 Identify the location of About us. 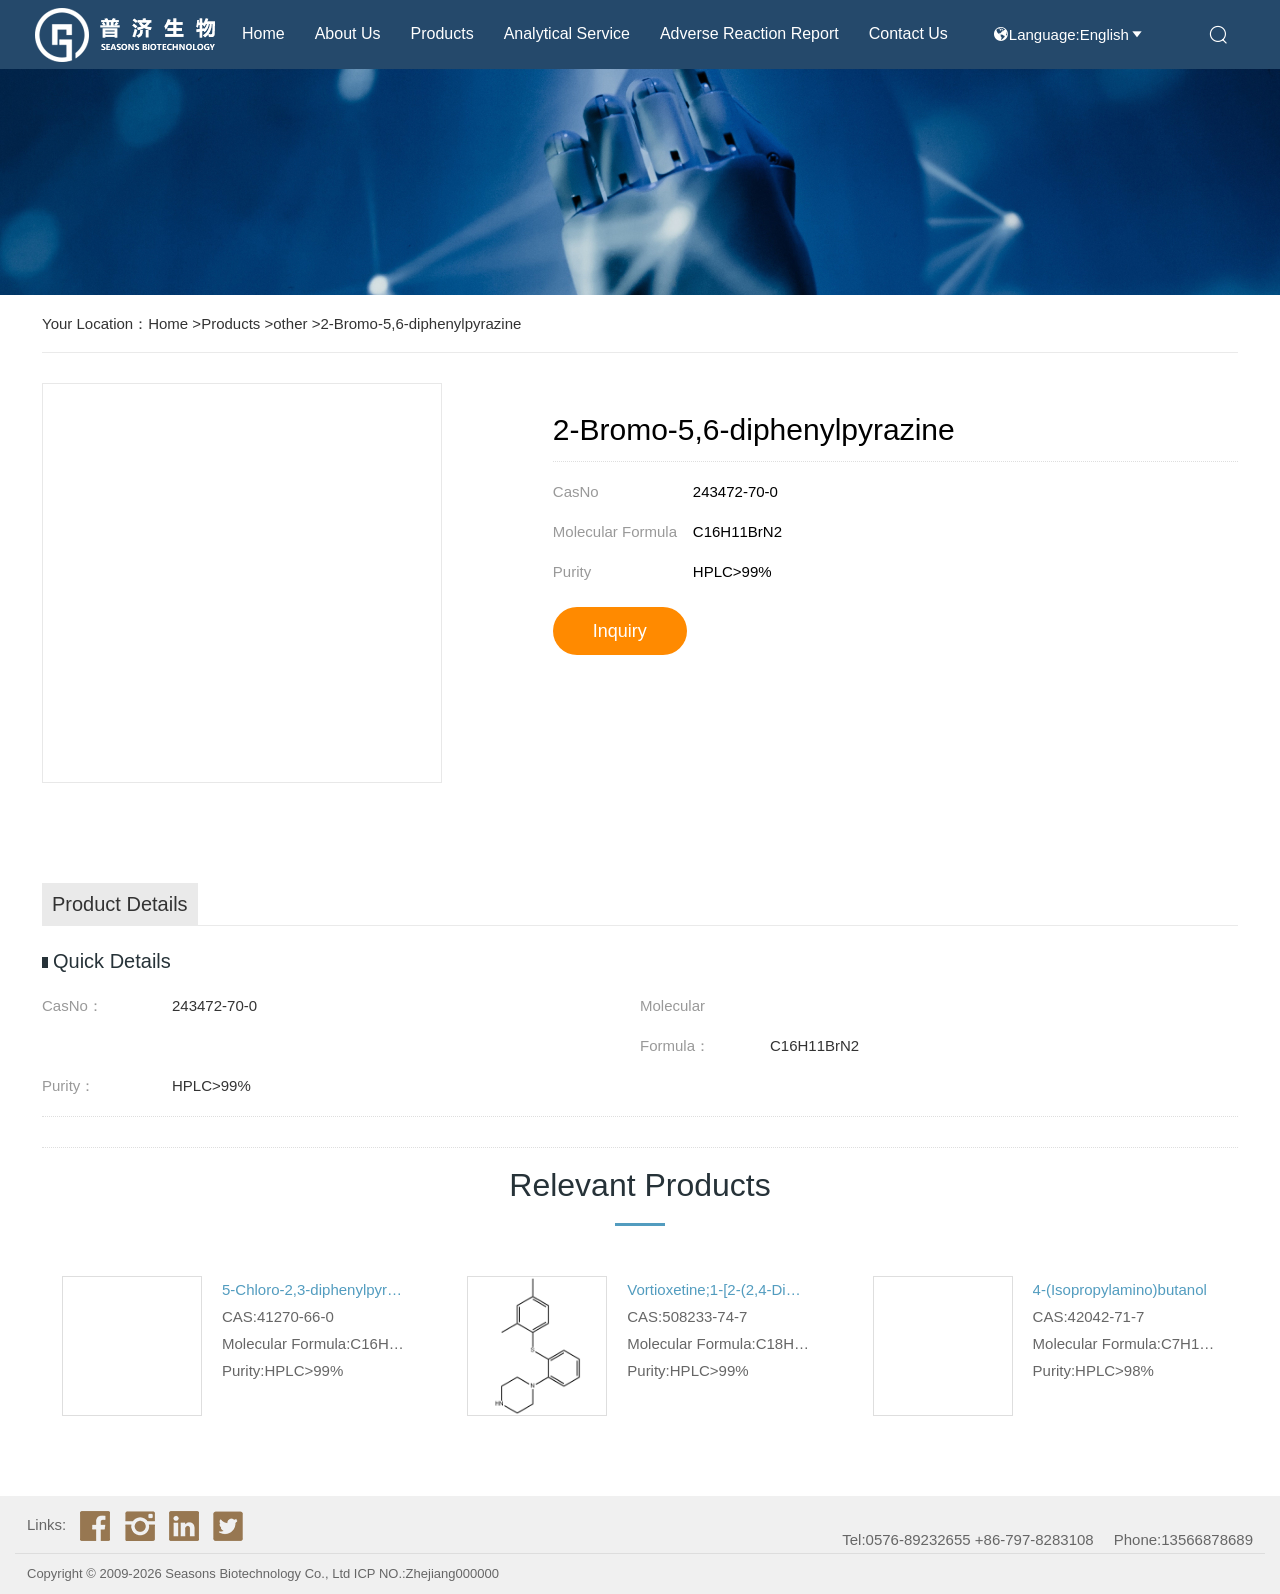
(348, 33).